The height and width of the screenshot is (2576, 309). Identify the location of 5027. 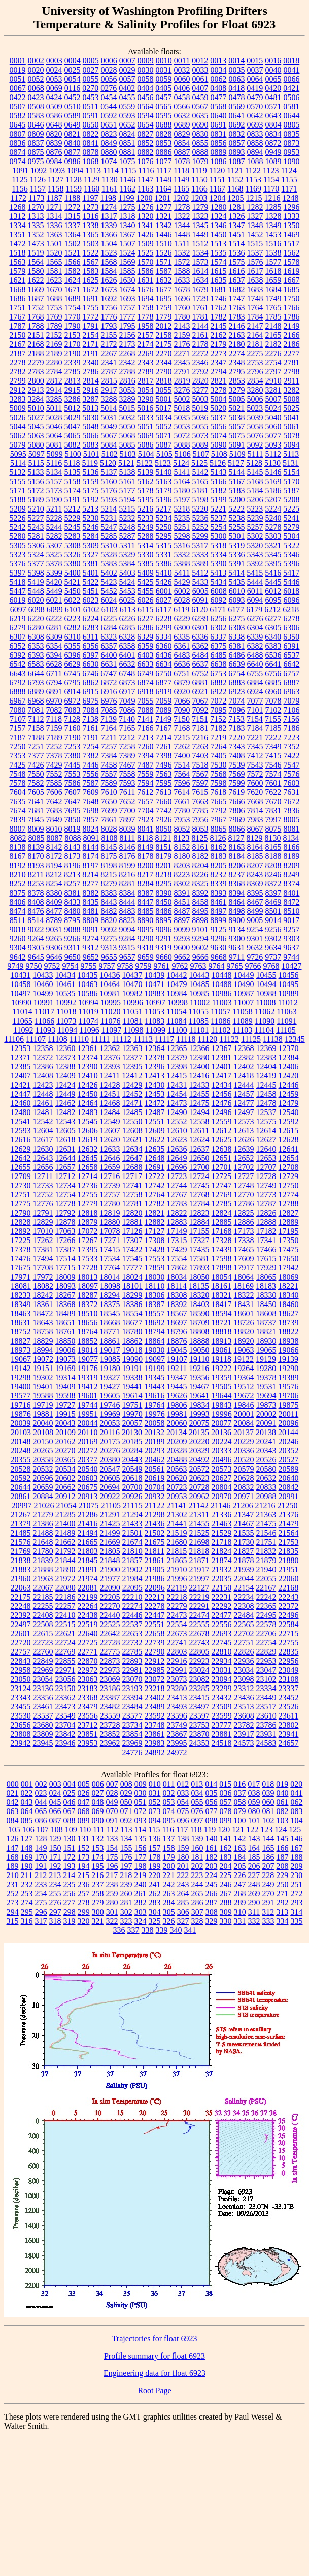
(36, 417).